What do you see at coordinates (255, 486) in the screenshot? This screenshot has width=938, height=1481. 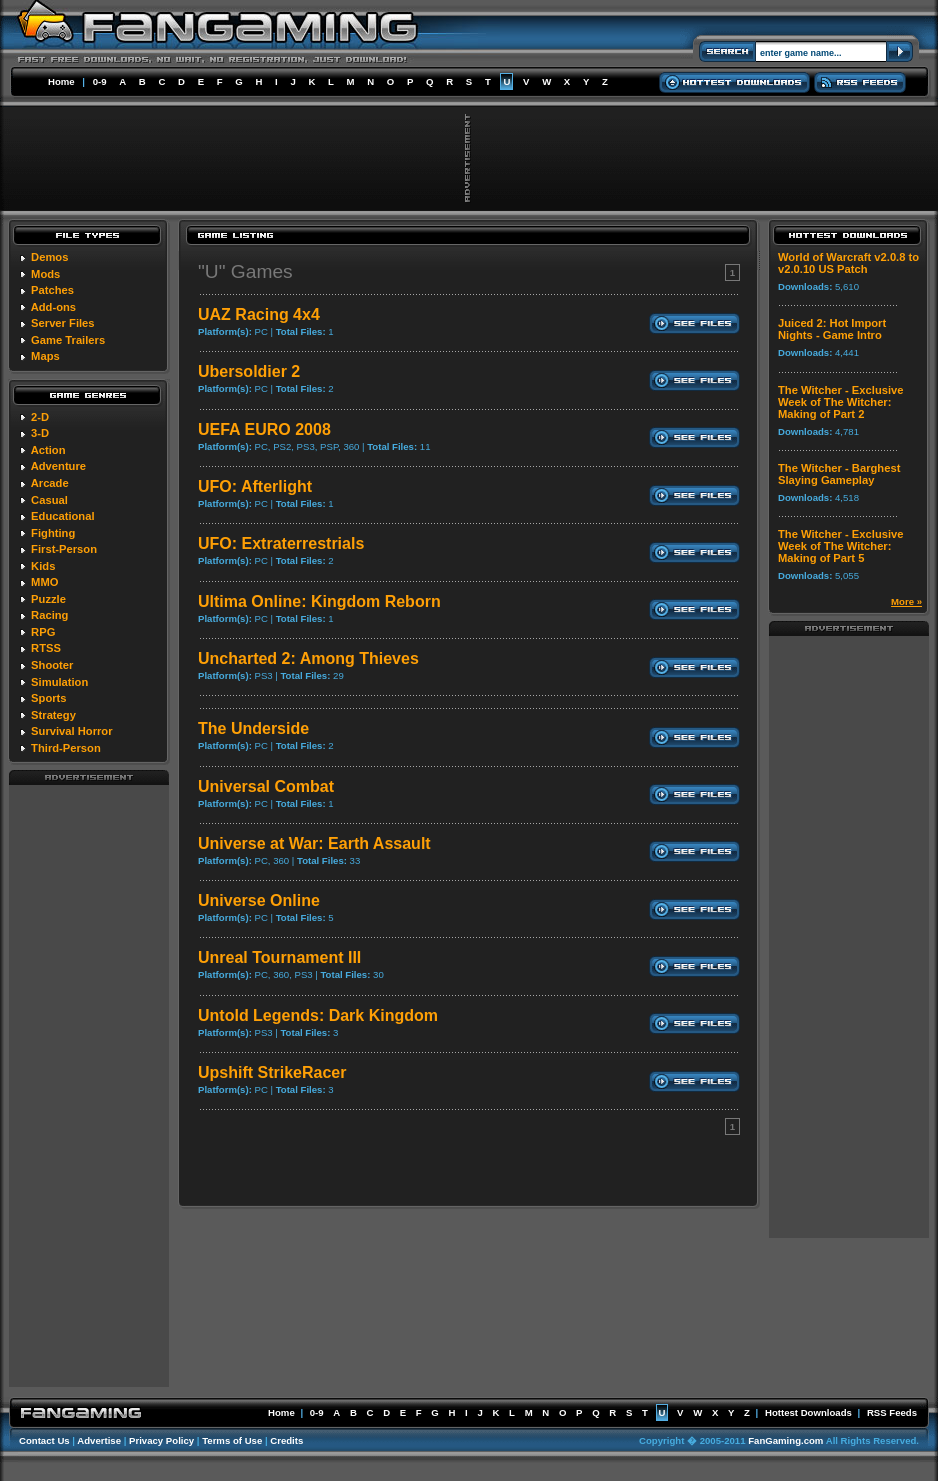 I see `UFO: Afterlight` at bounding box center [255, 486].